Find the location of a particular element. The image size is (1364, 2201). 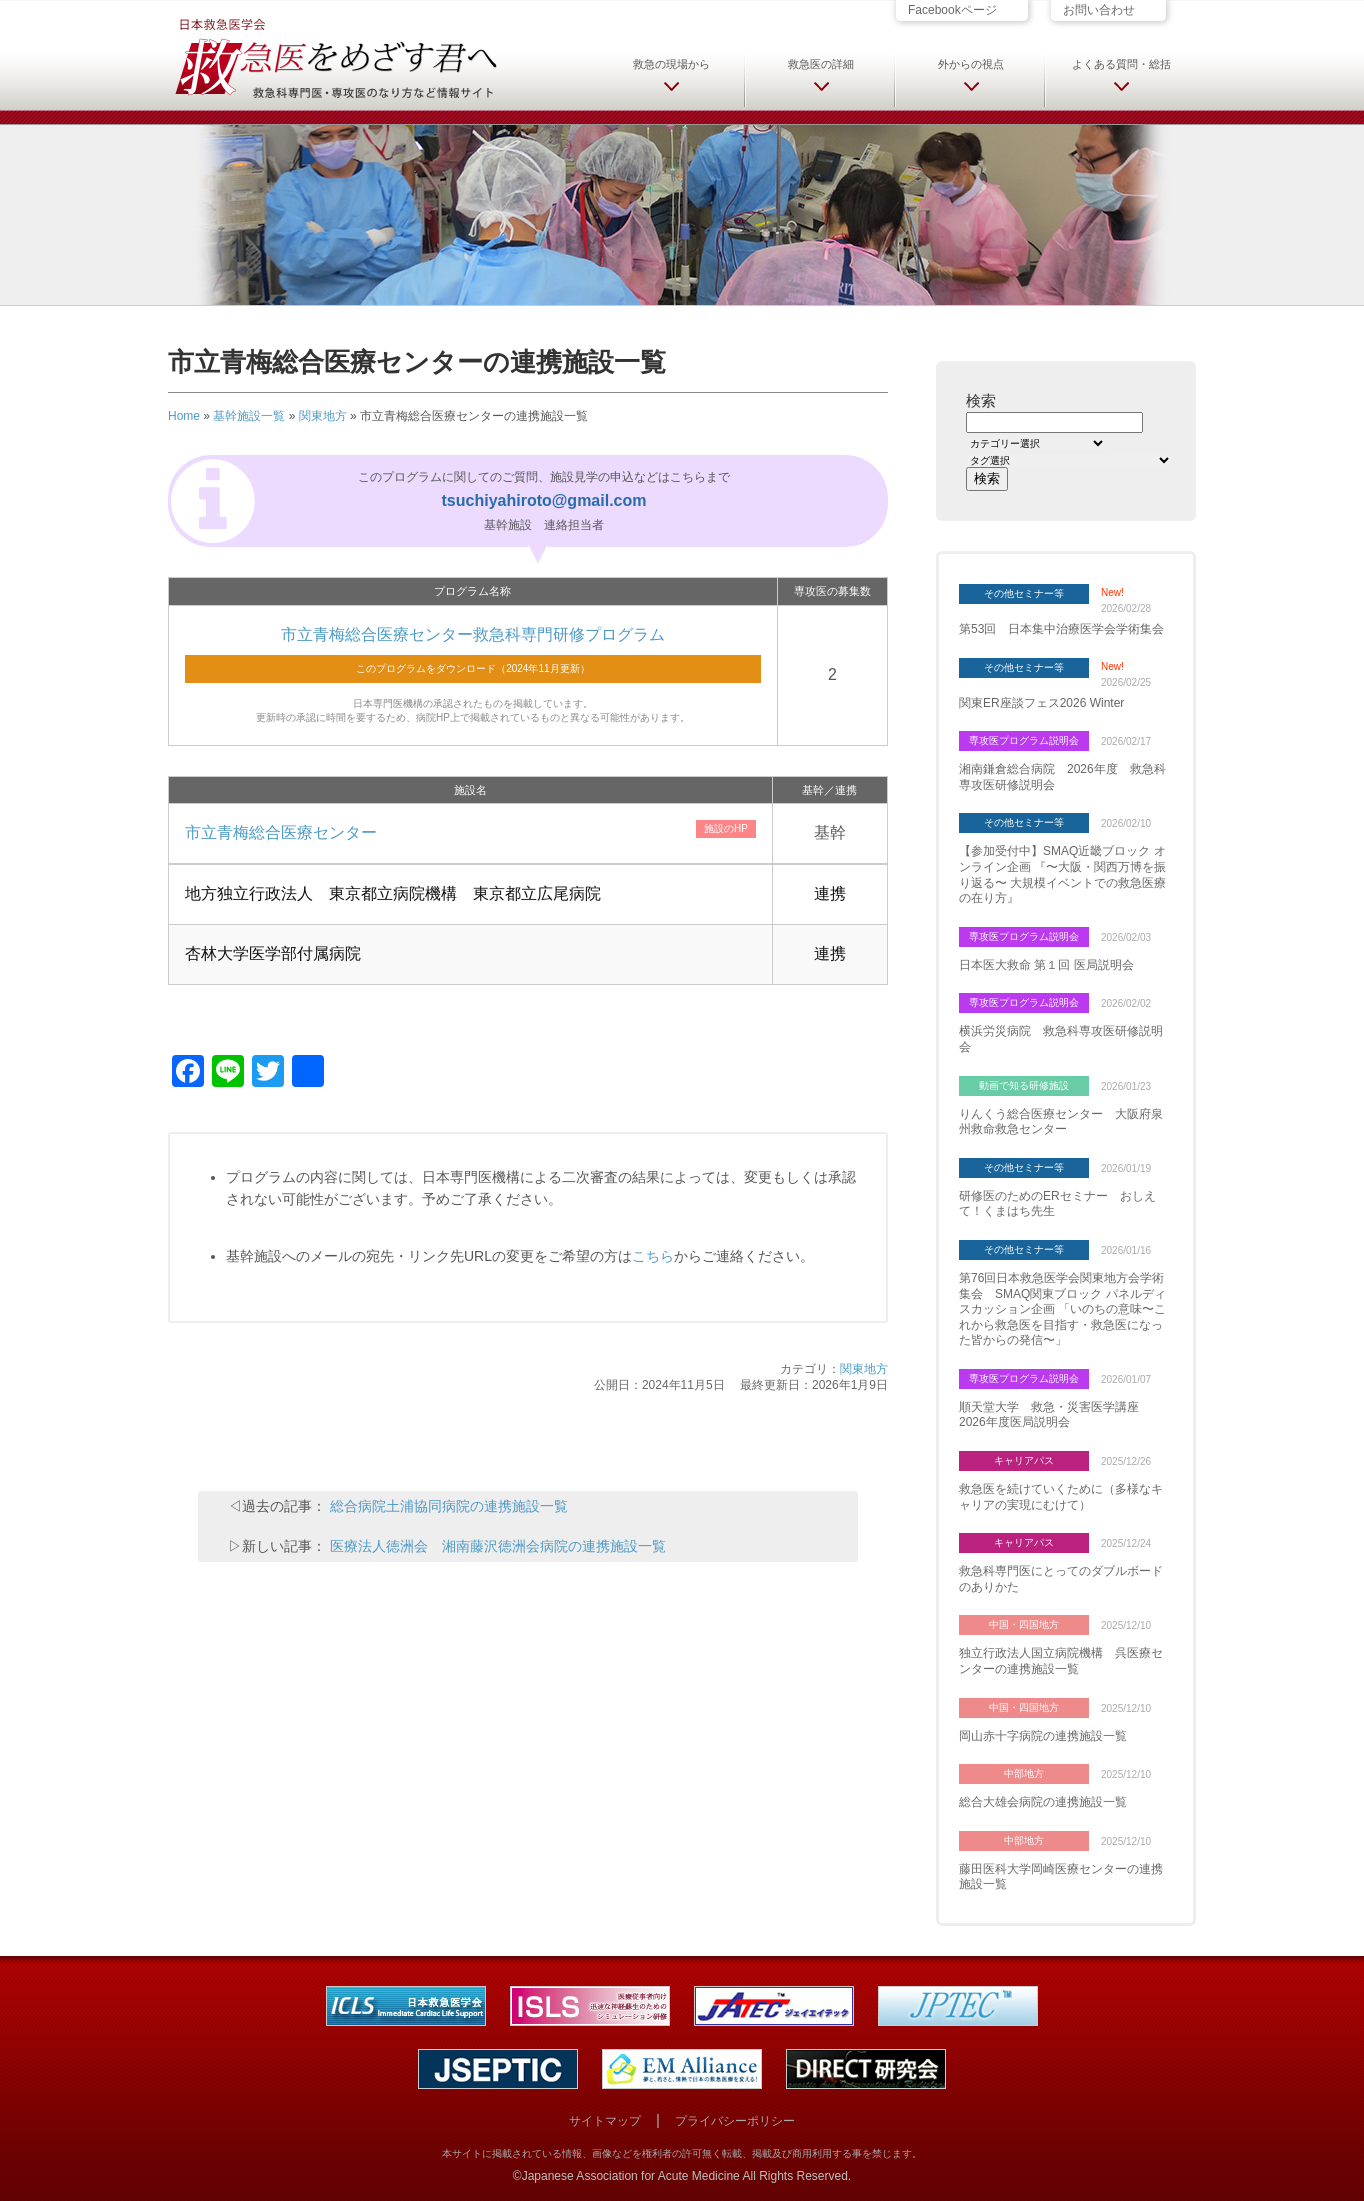

キャリアパス is located at coordinates (1024, 1460).